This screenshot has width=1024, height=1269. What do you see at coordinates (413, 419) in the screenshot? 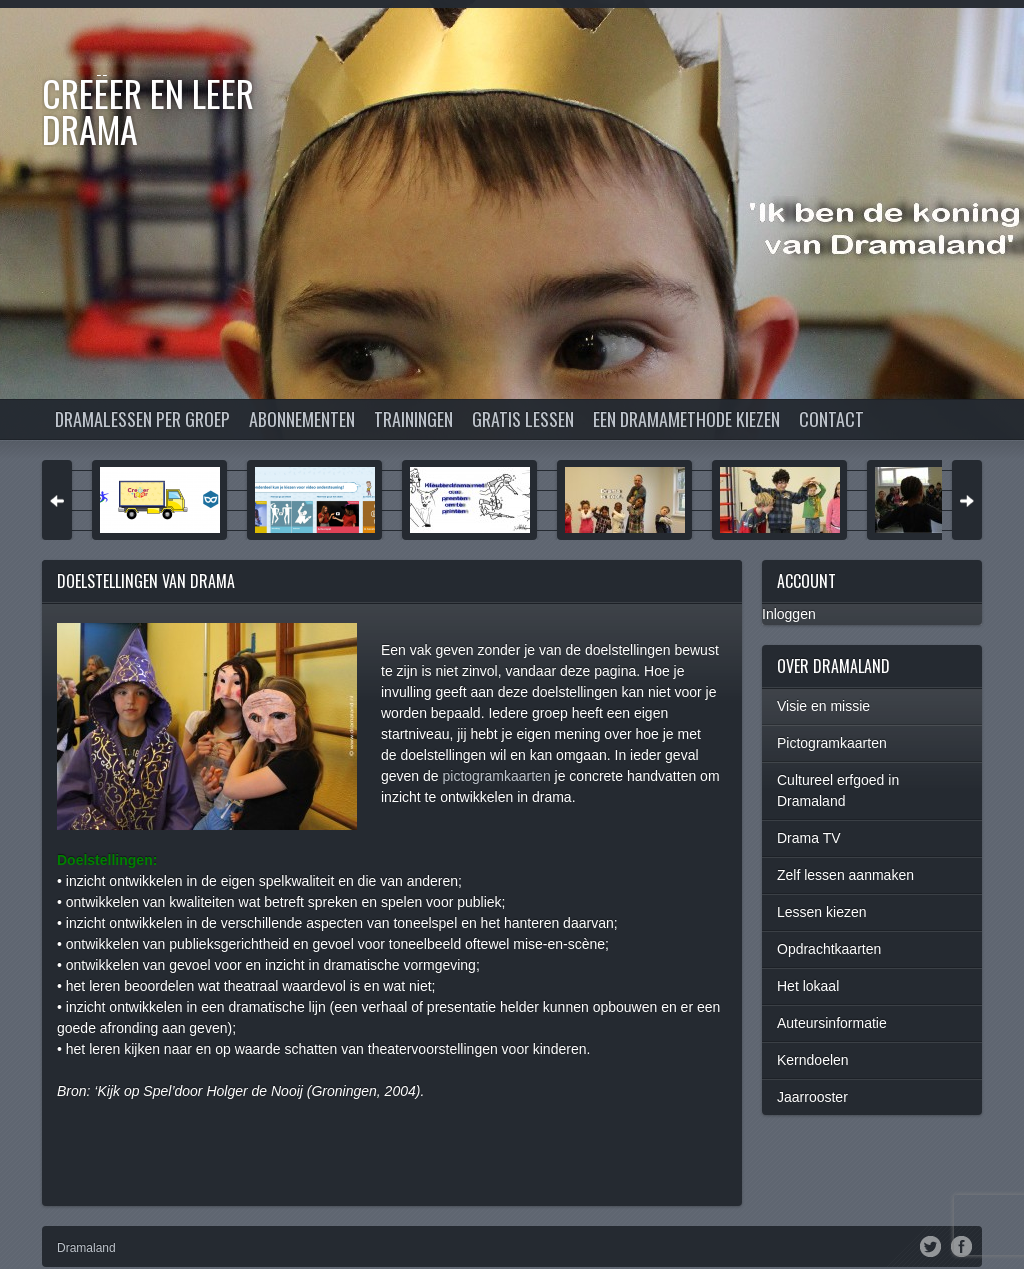
I see `Trainingen` at bounding box center [413, 419].